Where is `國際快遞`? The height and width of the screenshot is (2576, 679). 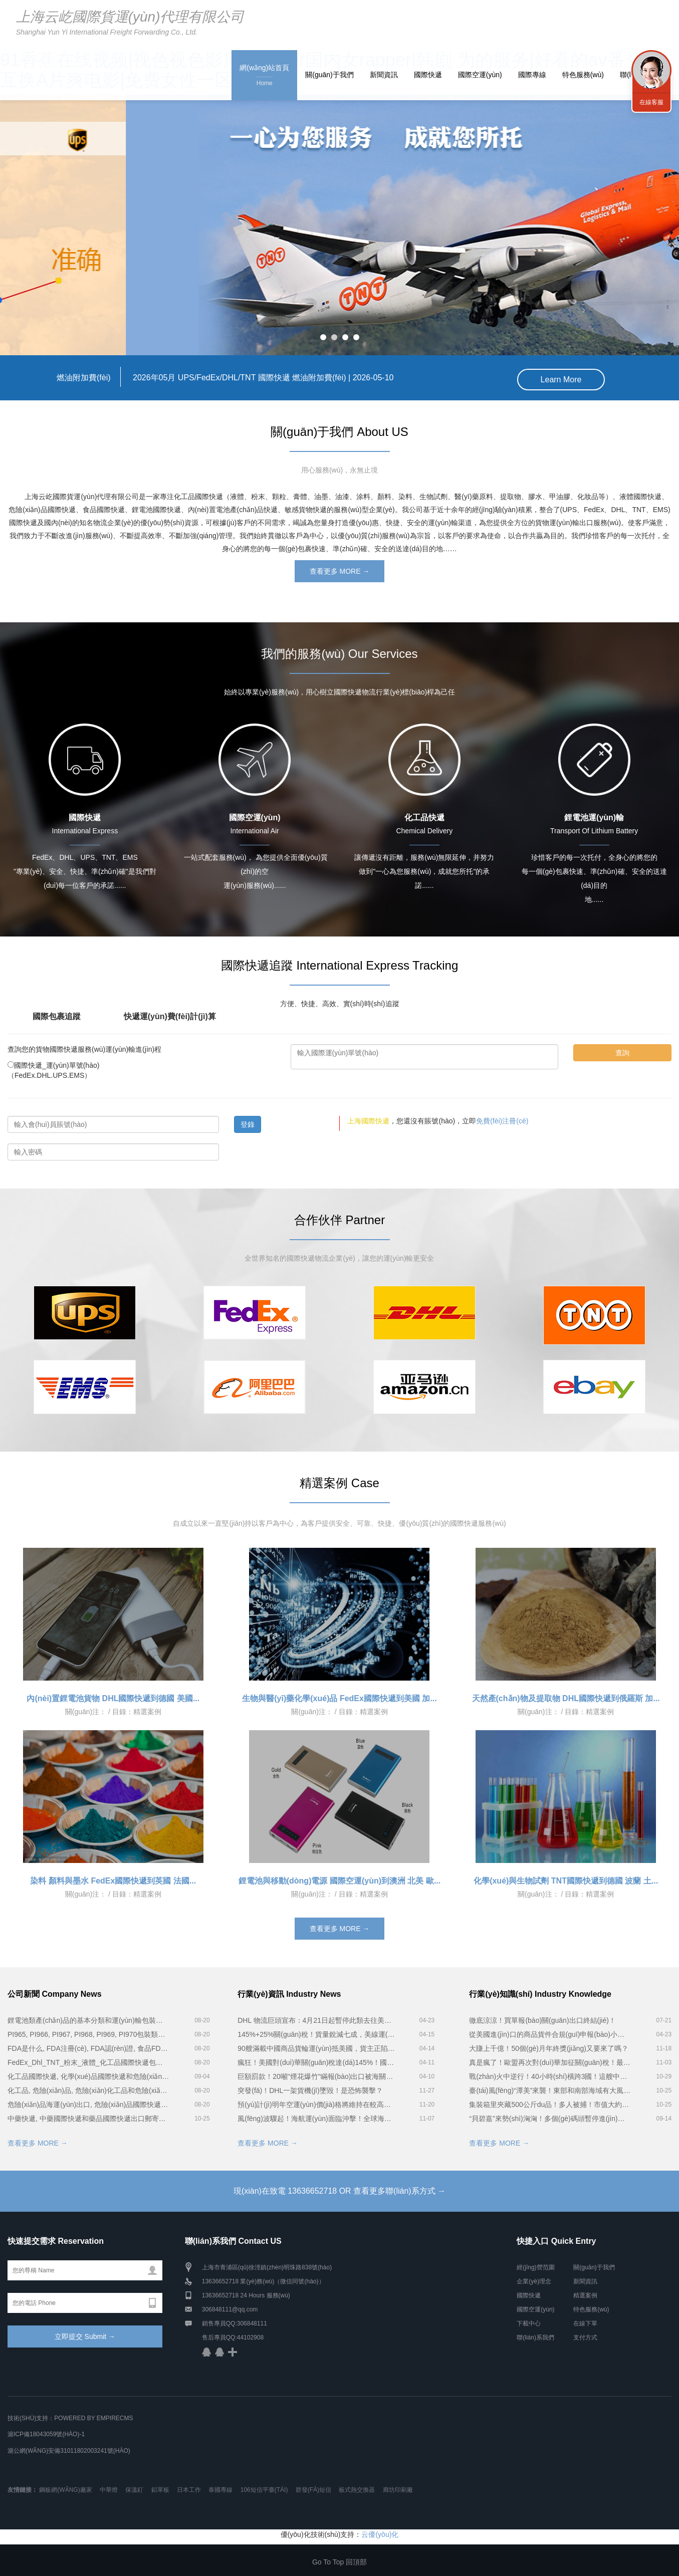
國際快遞 is located at coordinates (428, 75).